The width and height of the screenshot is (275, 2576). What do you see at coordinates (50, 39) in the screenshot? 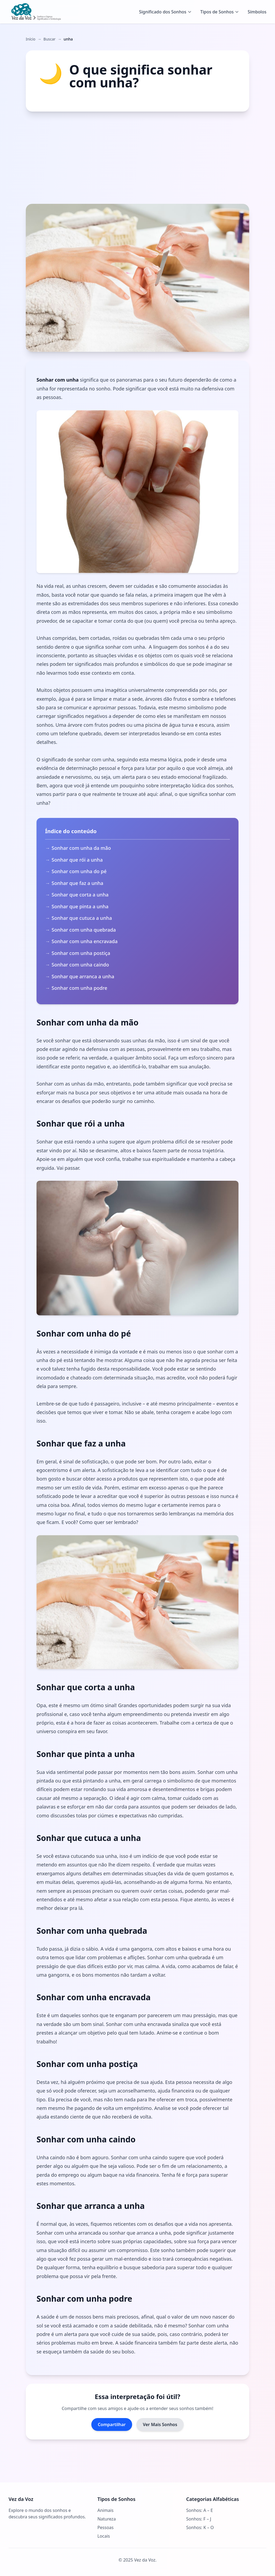
I see `Buscar` at bounding box center [50, 39].